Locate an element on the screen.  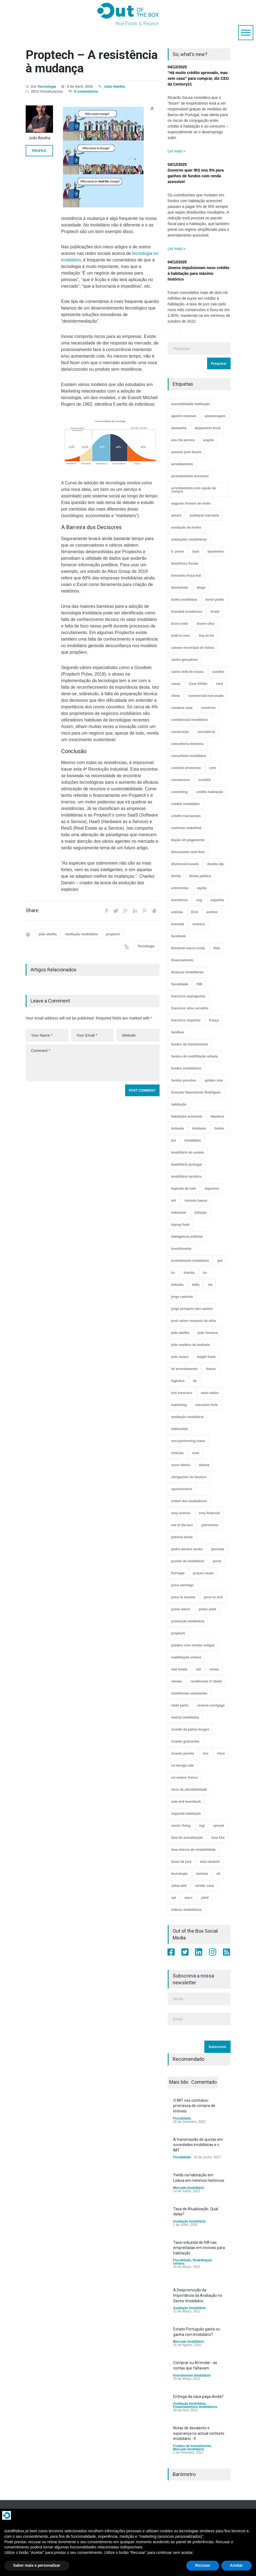
irlanda [irlanda (13 itens)] is located at coordinates (189, 1273).